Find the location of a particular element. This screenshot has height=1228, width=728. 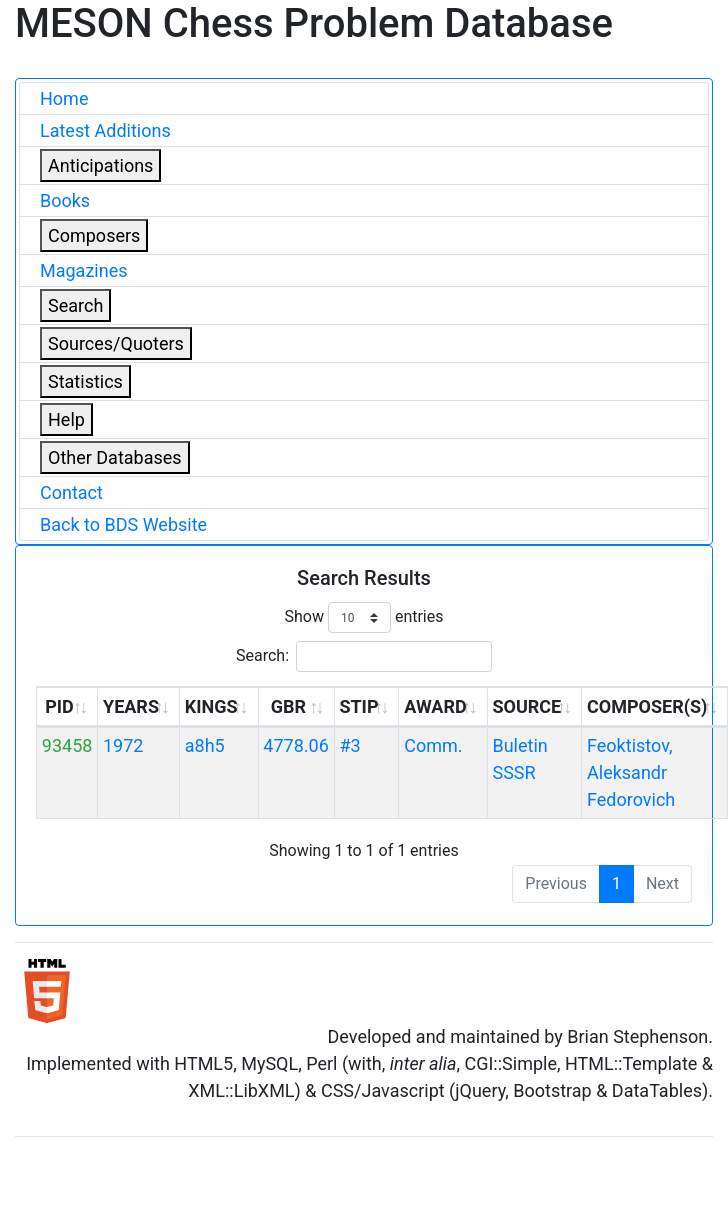

SOURCE [SOURCE: activate to sort column ascending] is located at coordinates (526, 706).